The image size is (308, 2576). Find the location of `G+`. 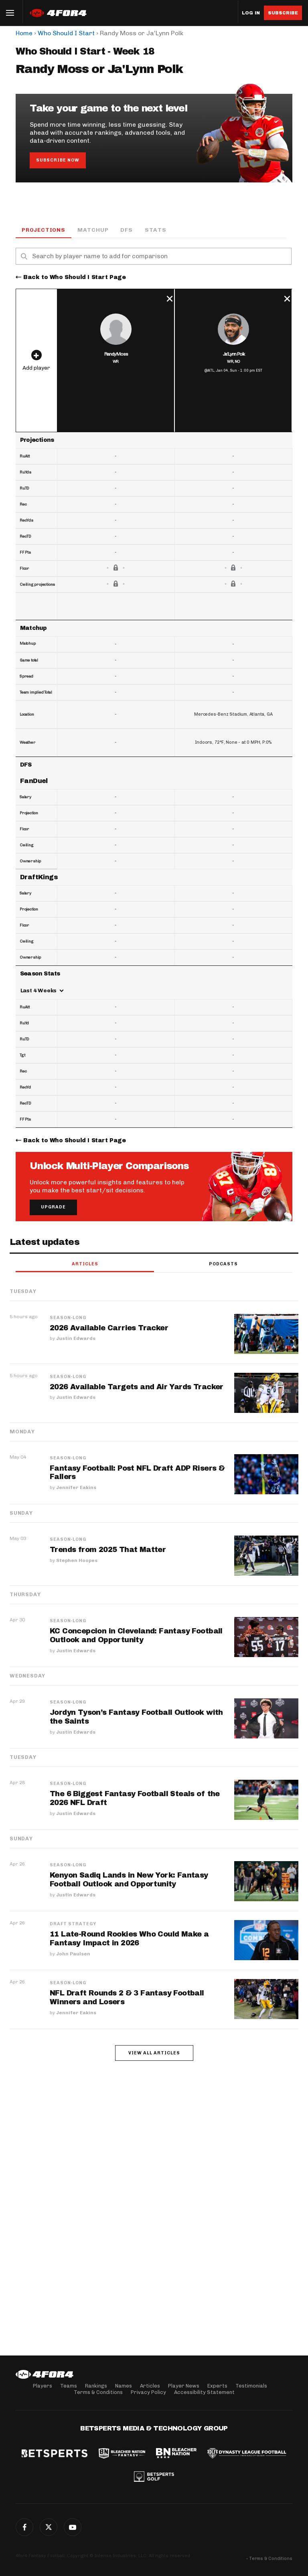

G+ is located at coordinates (72, 2527).